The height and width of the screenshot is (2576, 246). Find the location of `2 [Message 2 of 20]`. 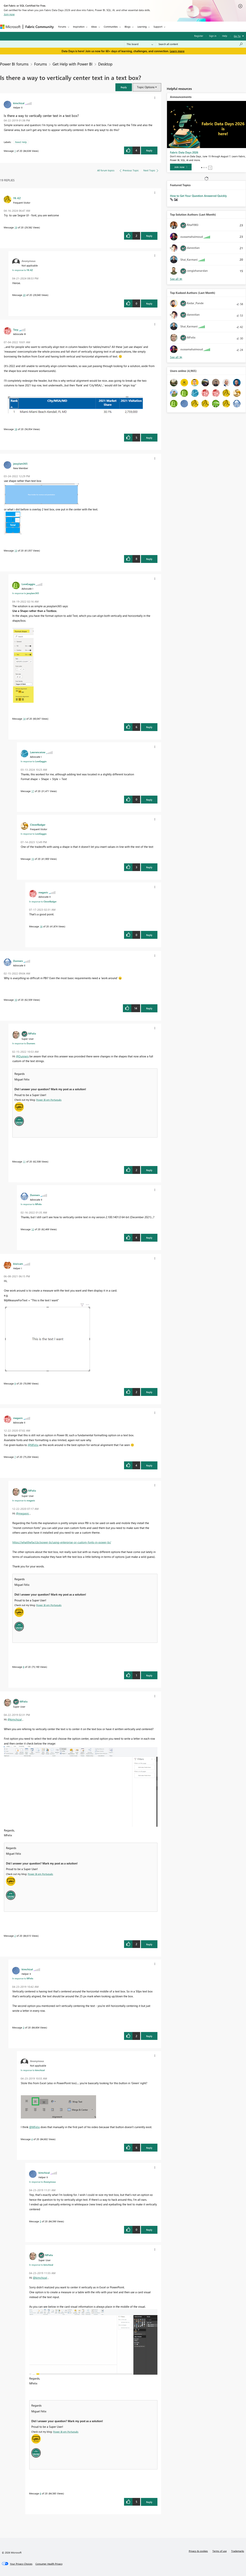

2 [Message 2 of 20] is located at coordinates (15, 1935).